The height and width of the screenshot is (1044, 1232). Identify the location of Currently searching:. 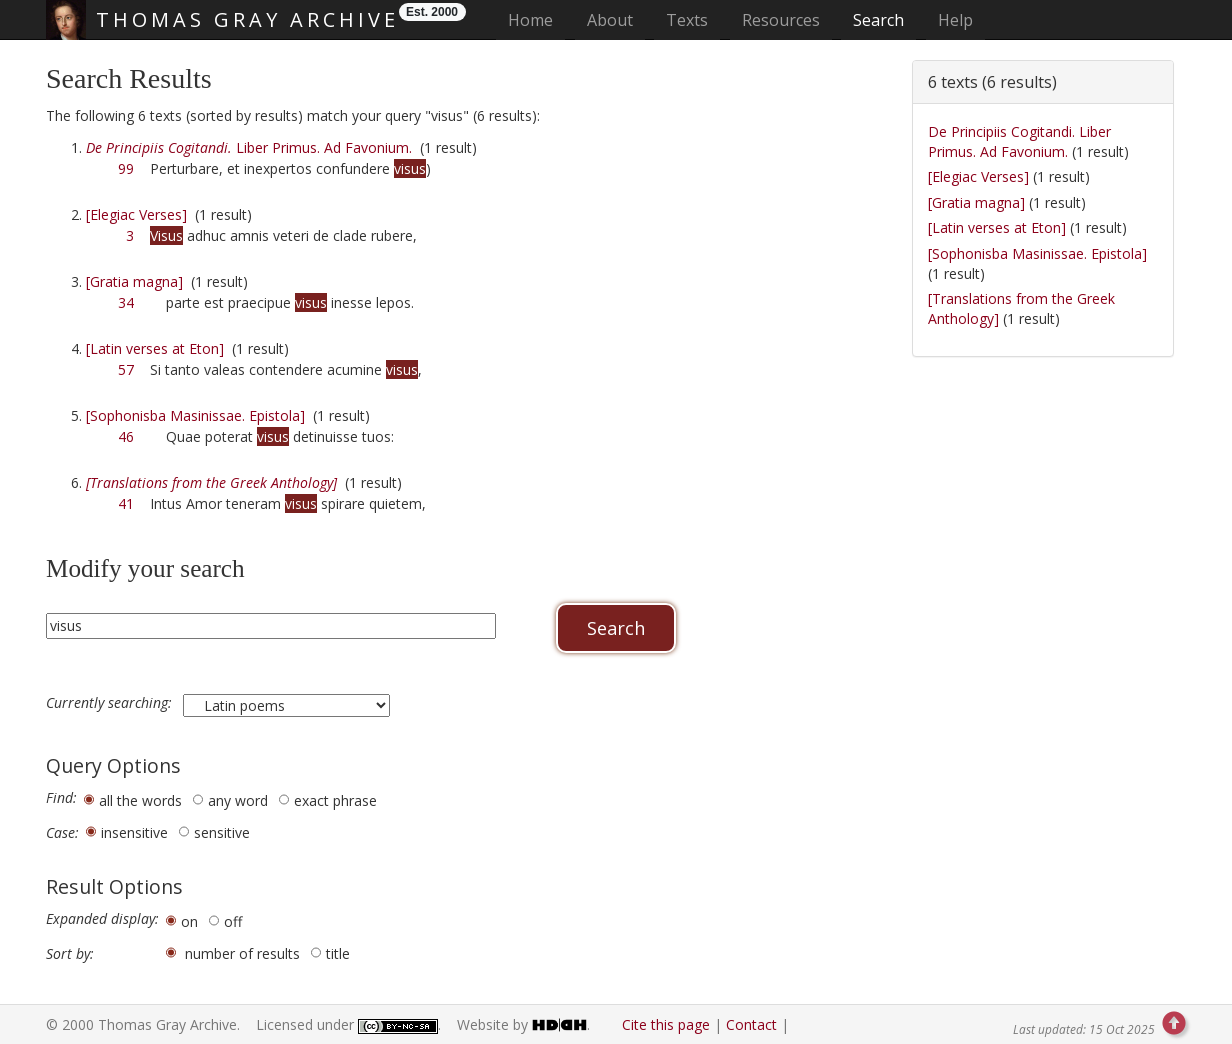
(111, 703).